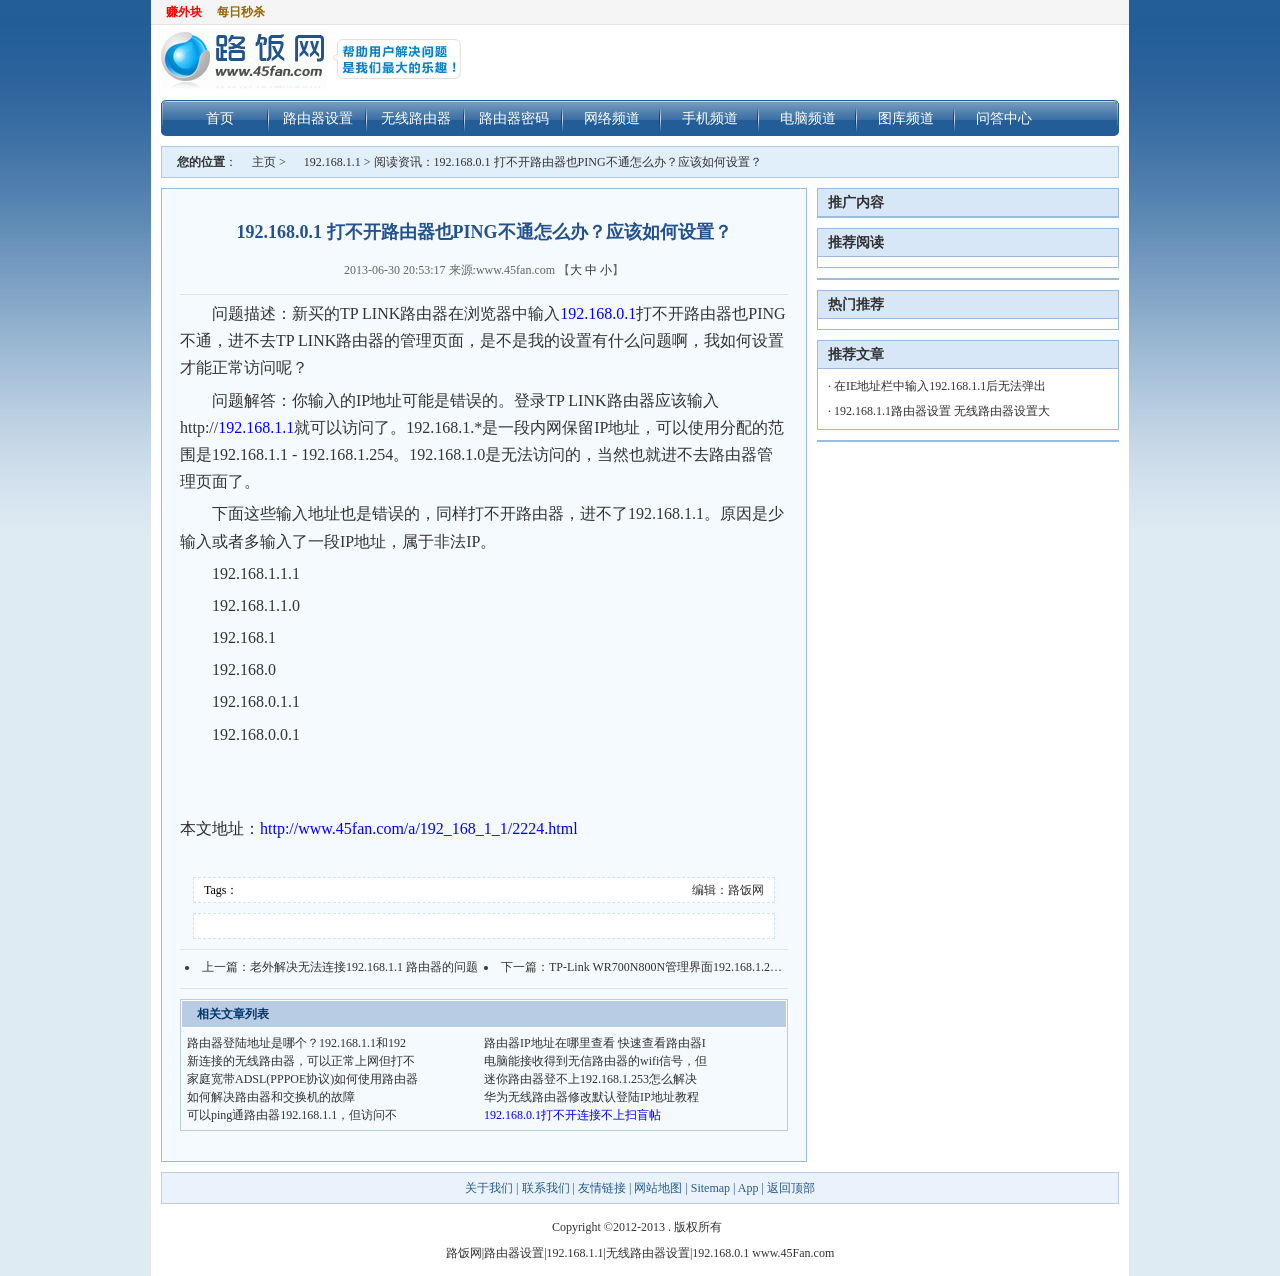 Image resolution: width=1280 pixels, height=1276 pixels. Describe the element at coordinates (658, 1188) in the screenshot. I see `网站地图` at that location.